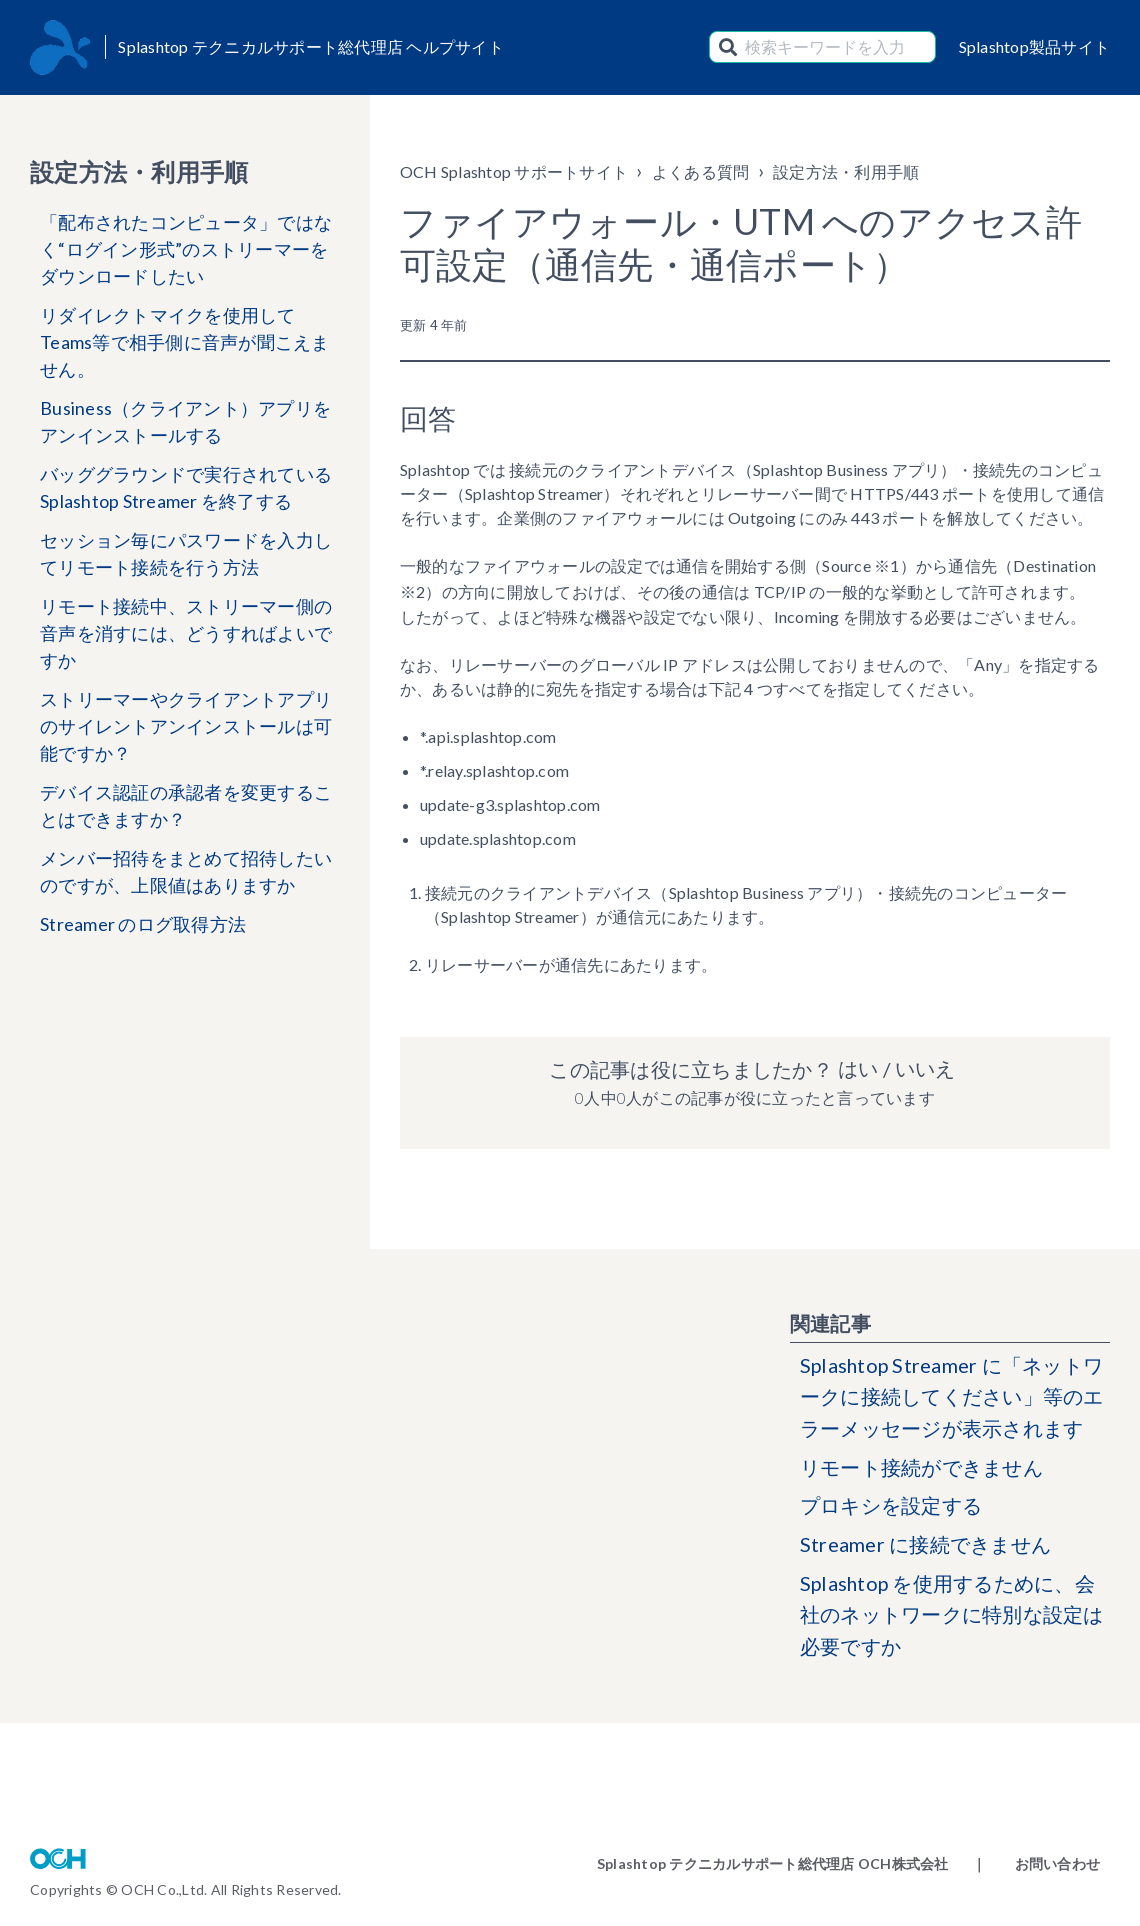 The height and width of the screenshot is (1926, 1140). What do you see at coordinates (1036, 1863) in the screenshot?
I see `｜ お問い合わせ` at bounding box center [1036, 1863].